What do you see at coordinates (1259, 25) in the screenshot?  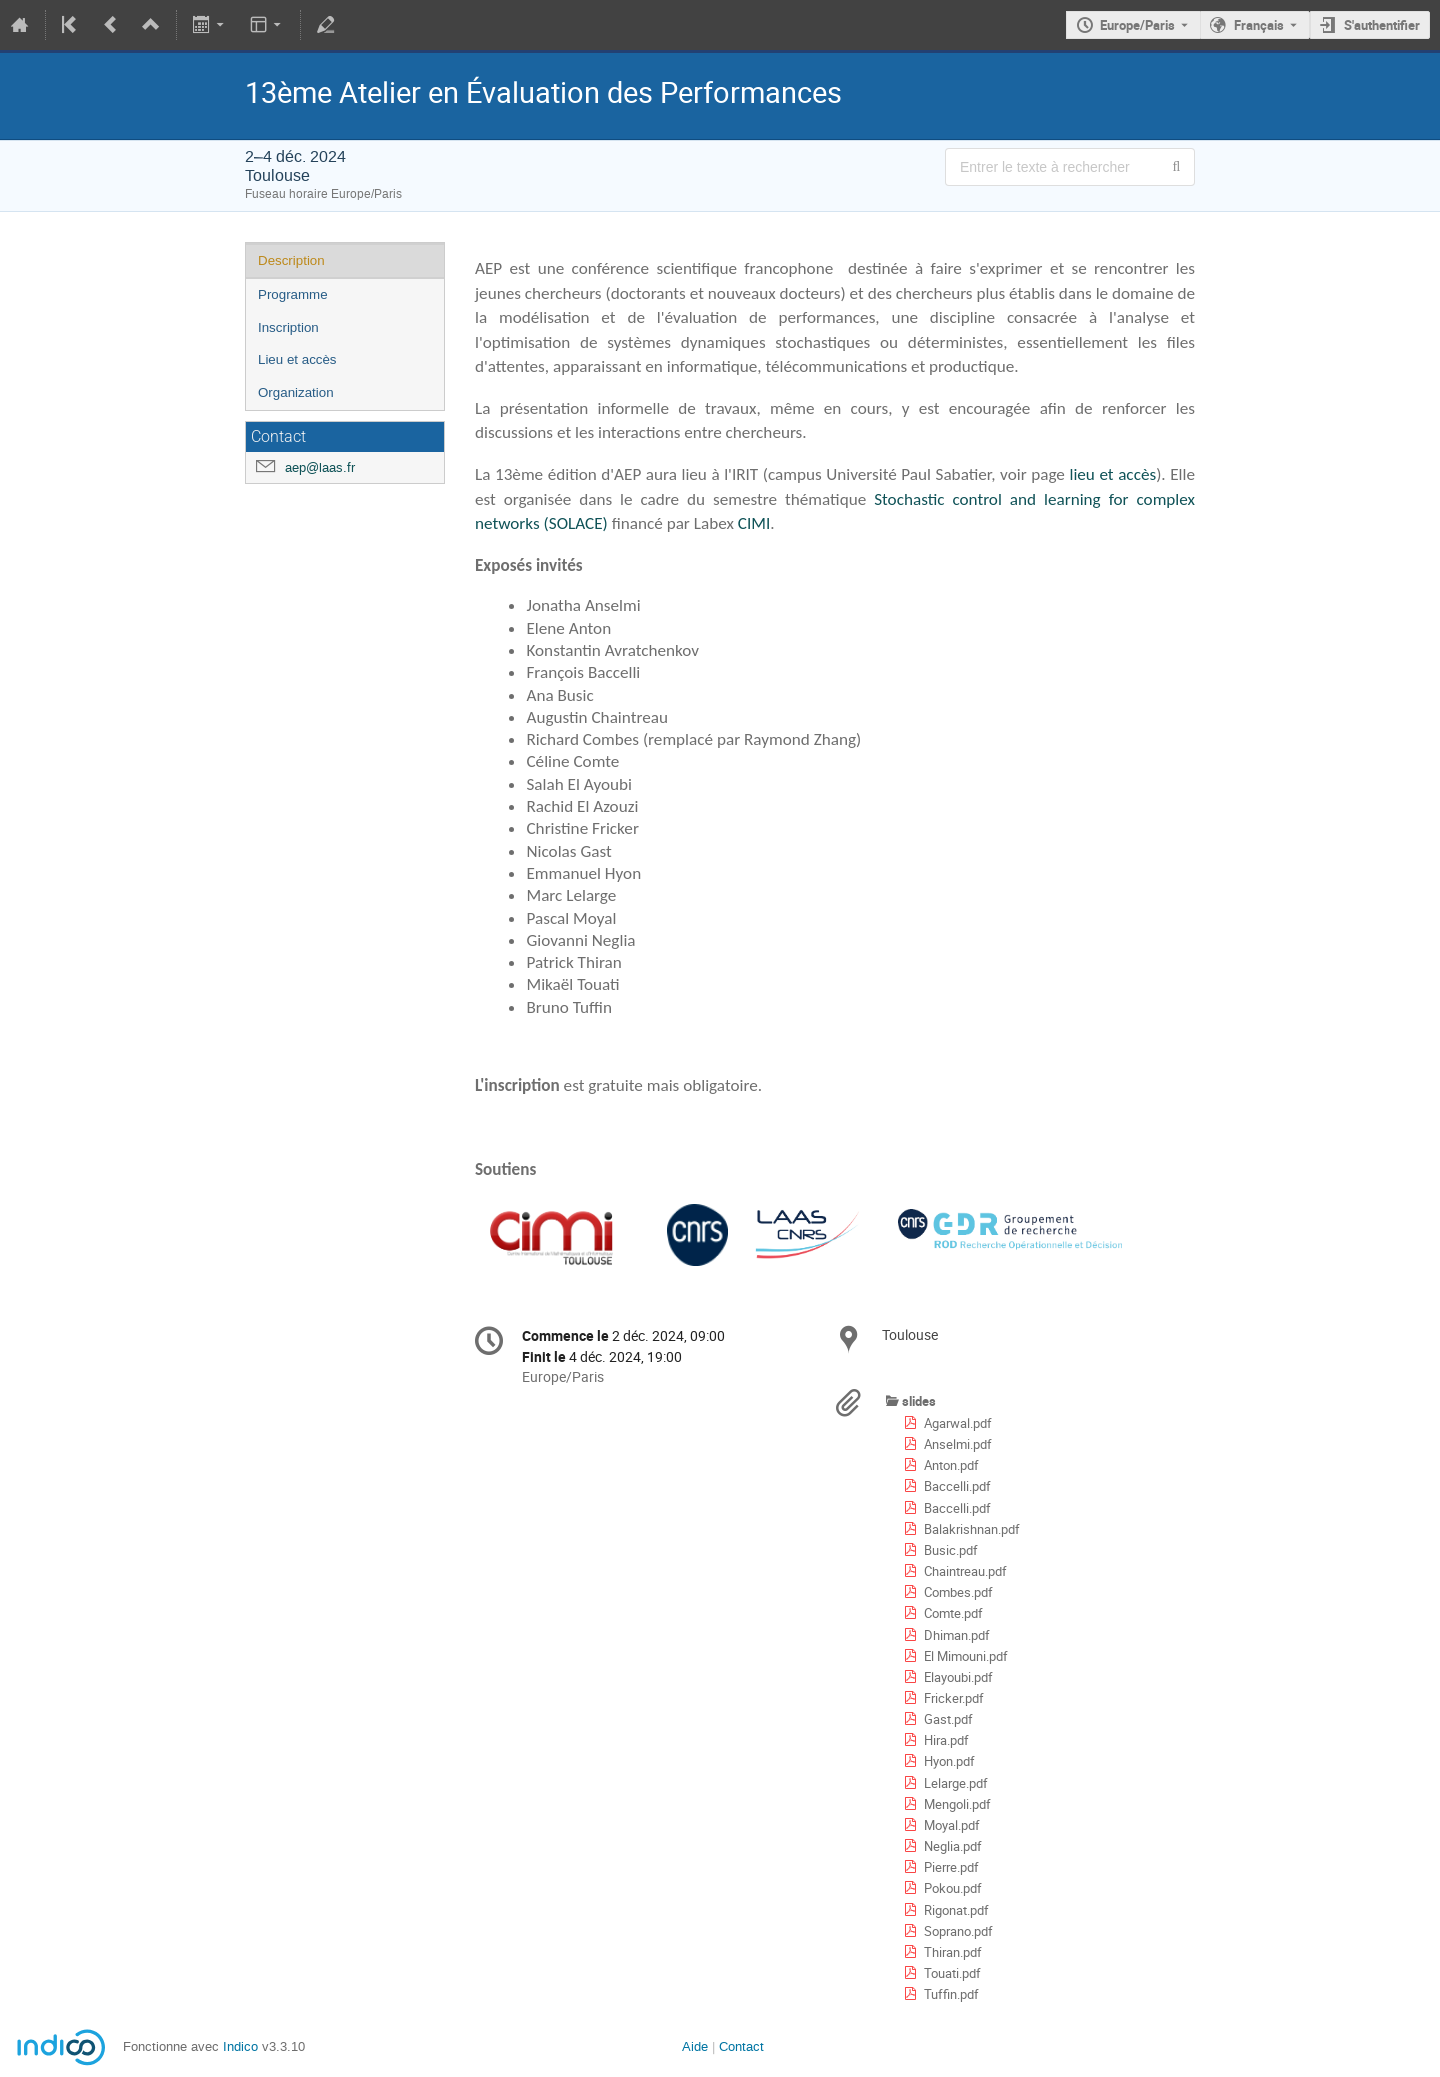 I see `Français [La langue actuelle est Français. Utilisez une langue différente.]` at bounding box center [1259, 25].